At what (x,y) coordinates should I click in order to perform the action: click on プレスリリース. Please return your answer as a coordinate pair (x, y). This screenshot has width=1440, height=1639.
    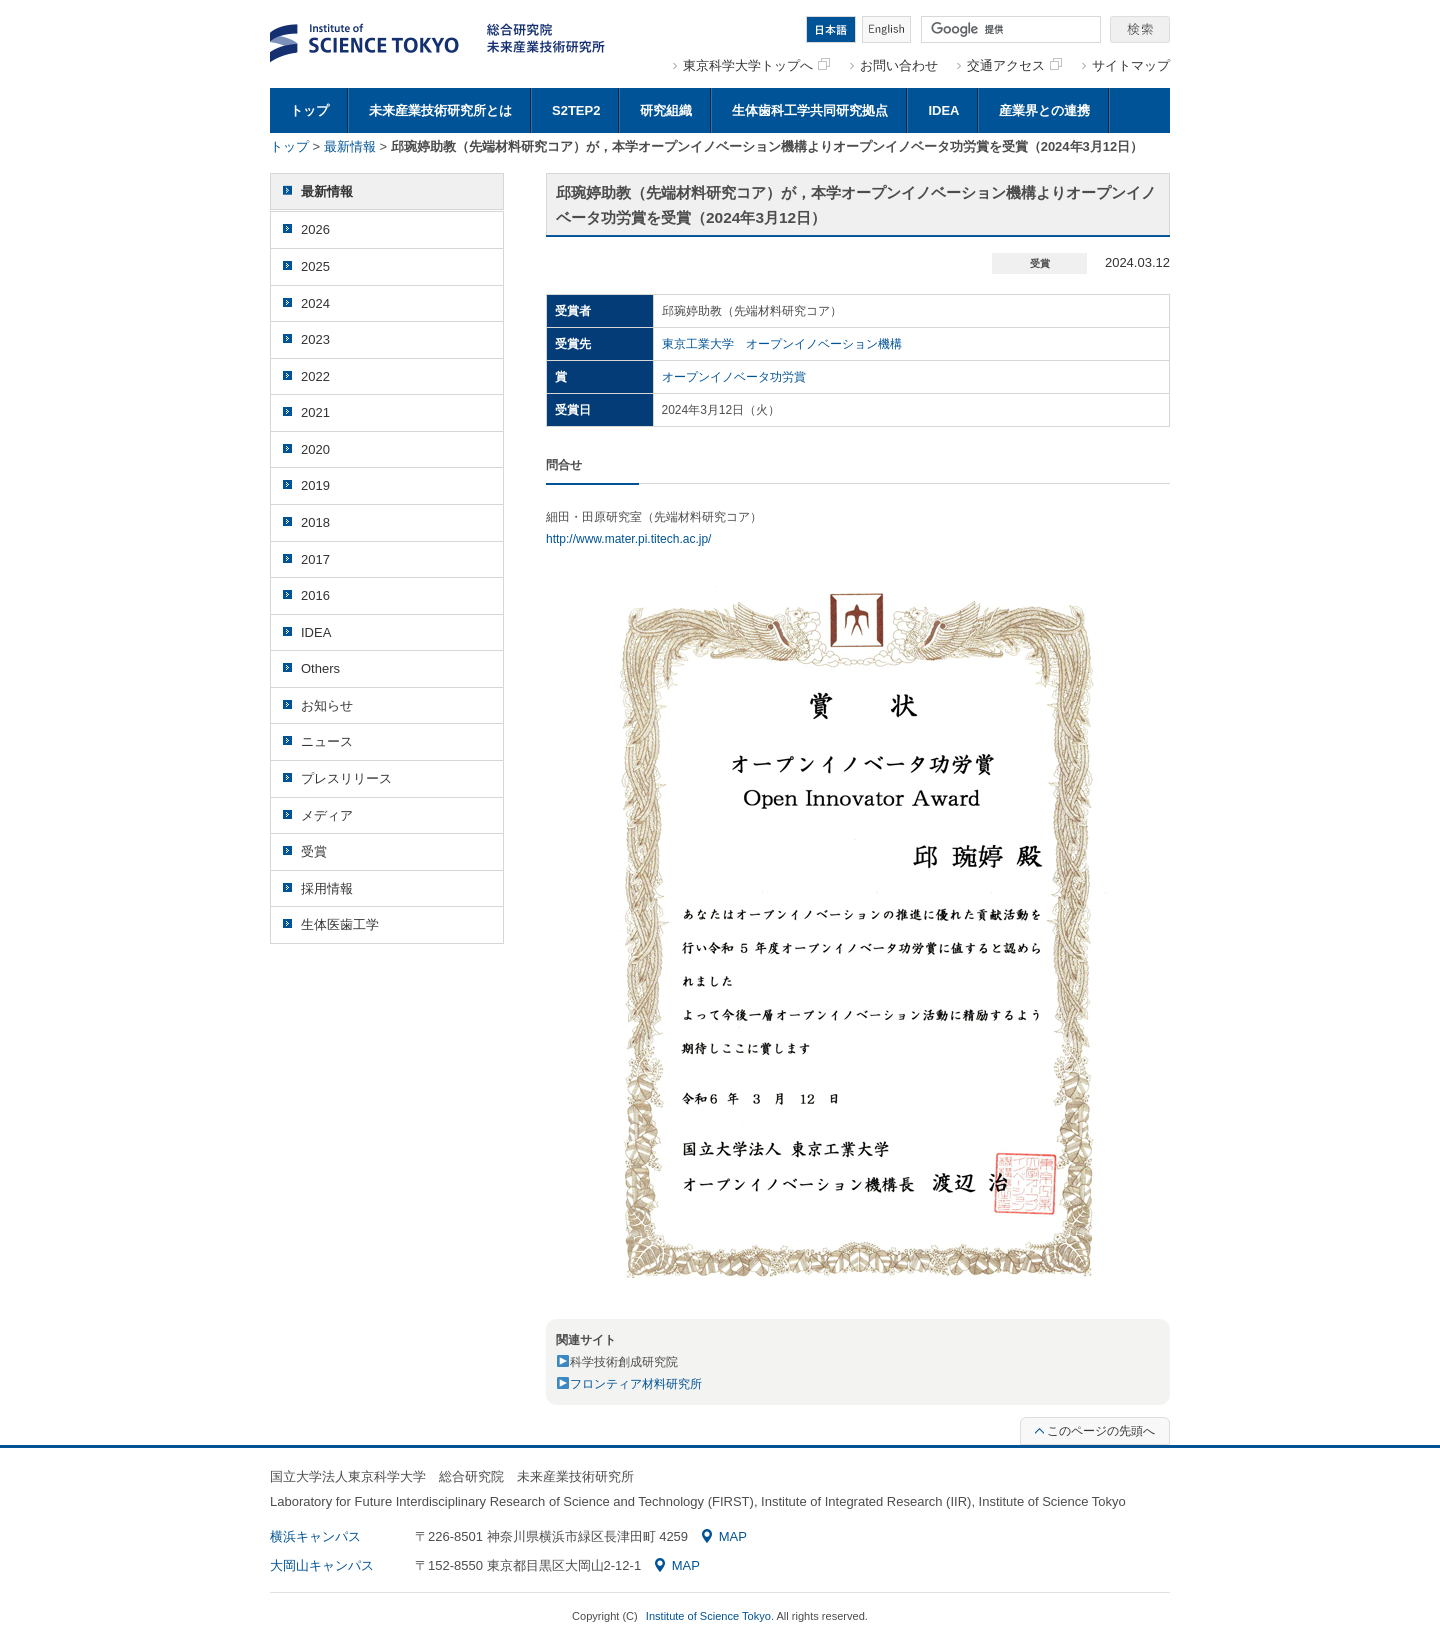
    Looking at the image, I should click on (346, 778).